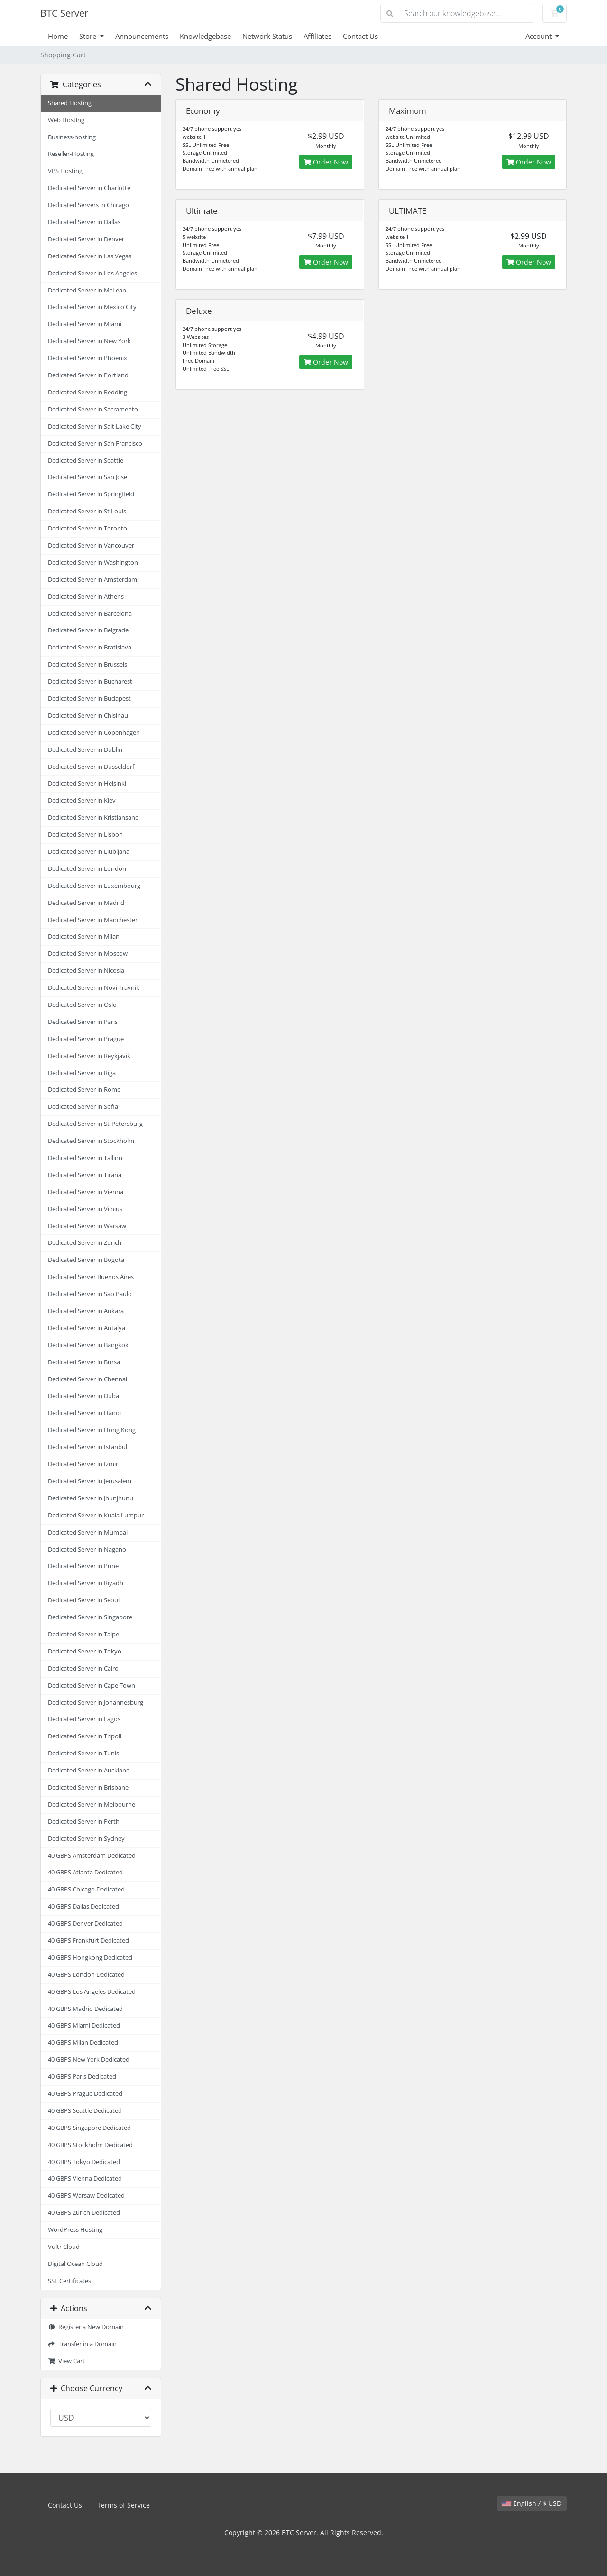 Image resolution: width=607 pixels, height=2576 pixels. What do you see at coordinates (92, 1430) in the screenshot?
I see `Dedicated Server in Hong Kong` at bounding box center [92, 1430].